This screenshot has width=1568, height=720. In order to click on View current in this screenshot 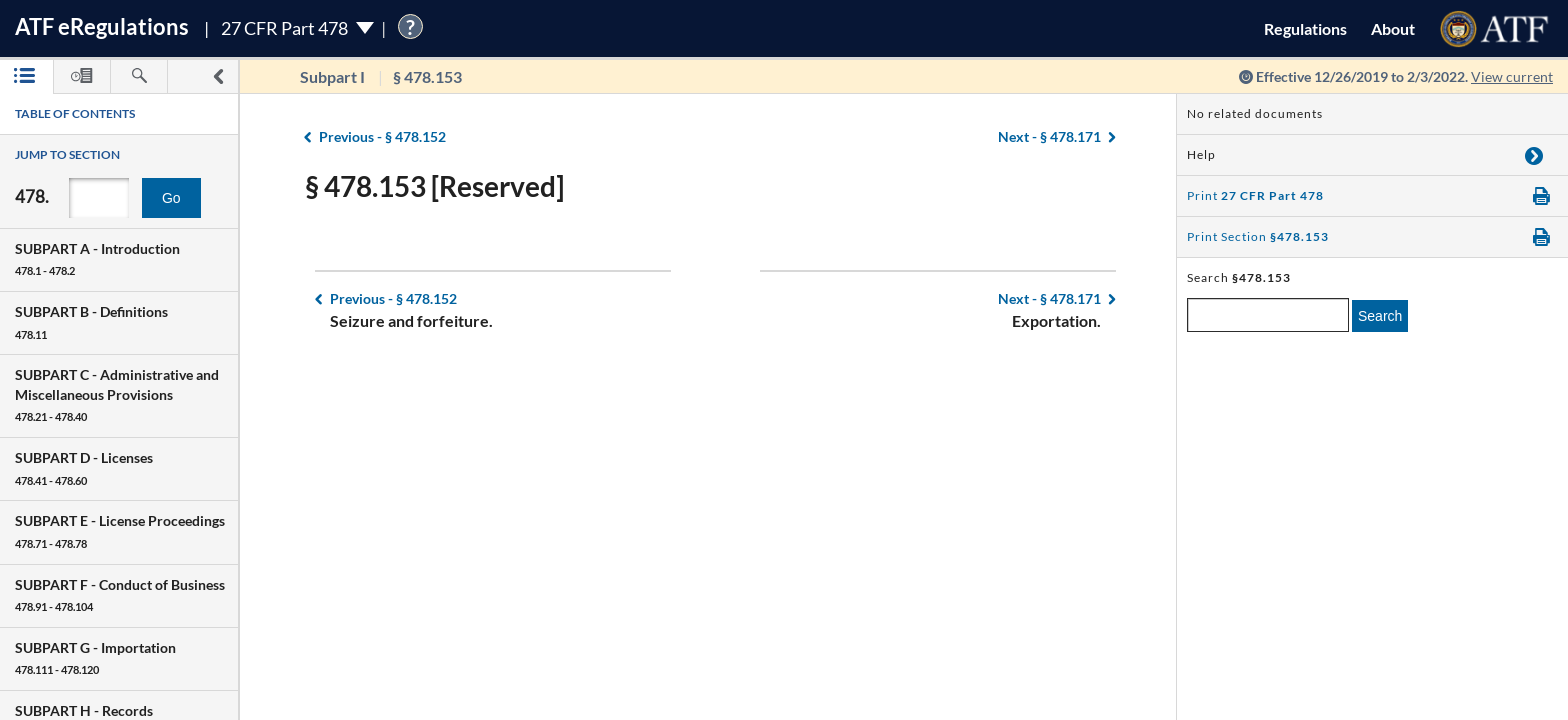, I will do `click(1512, 76)`.